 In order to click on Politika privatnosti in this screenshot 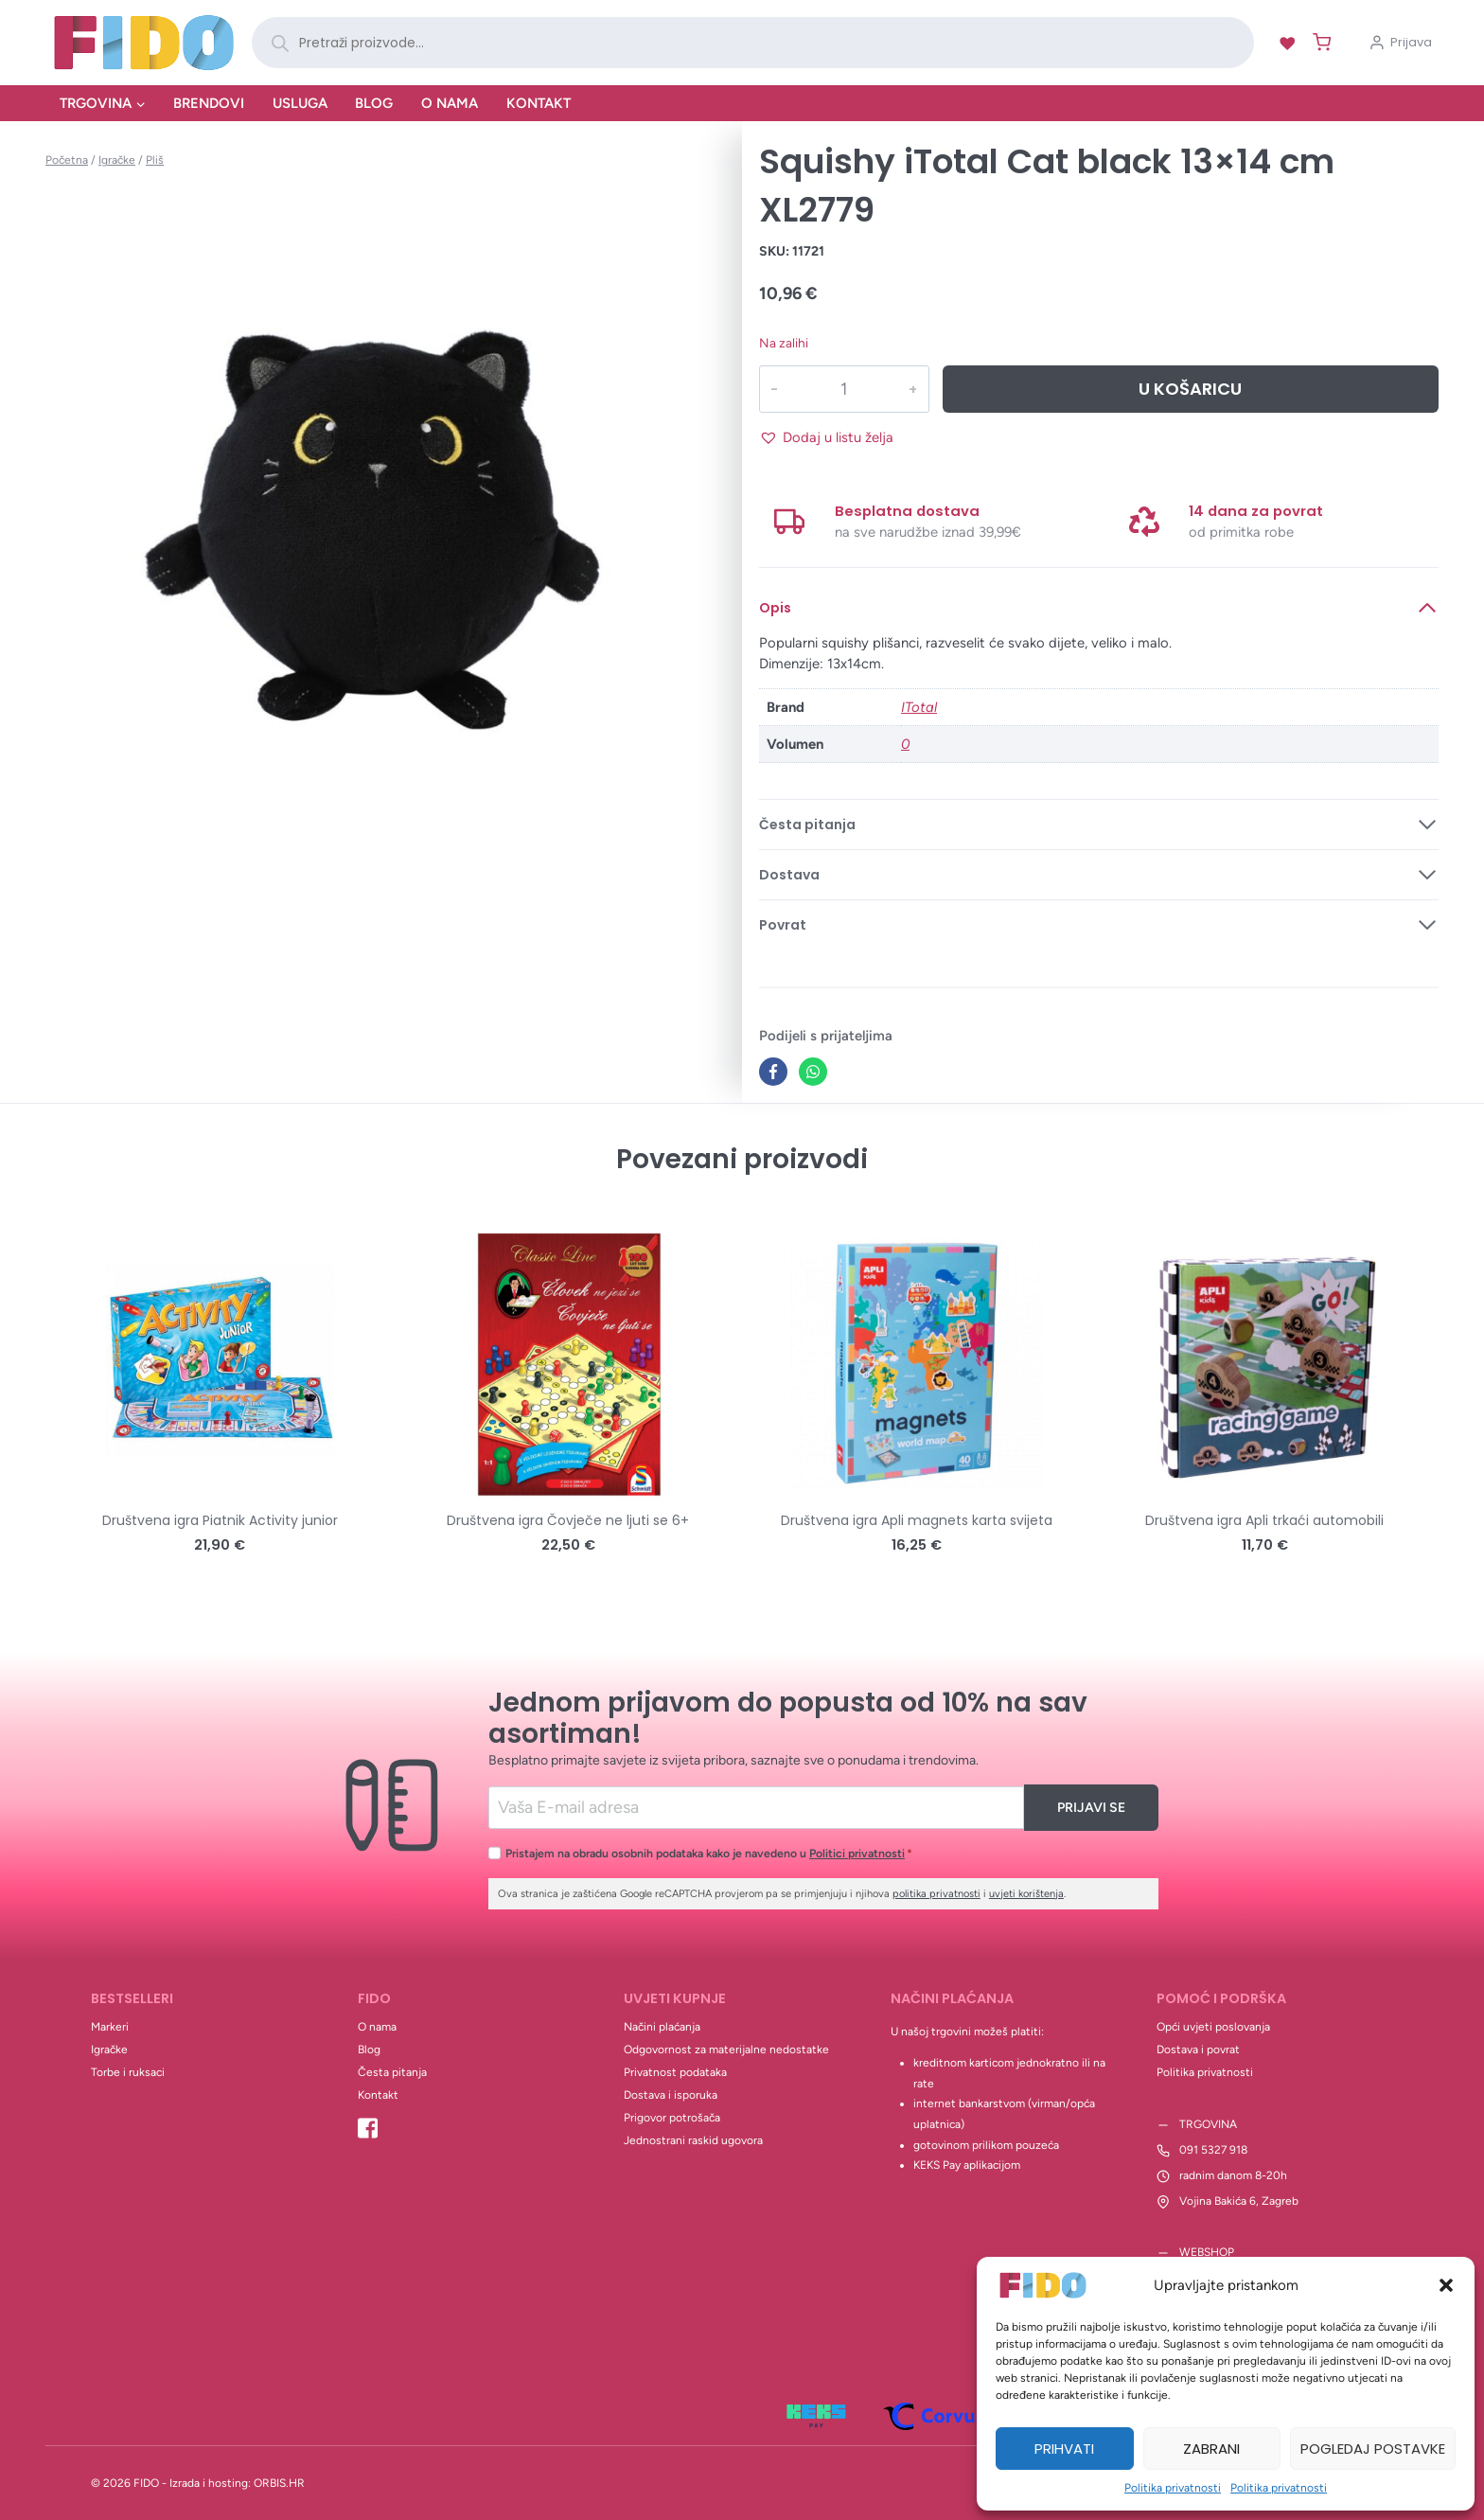, I will do `click(1172, 2487)`.